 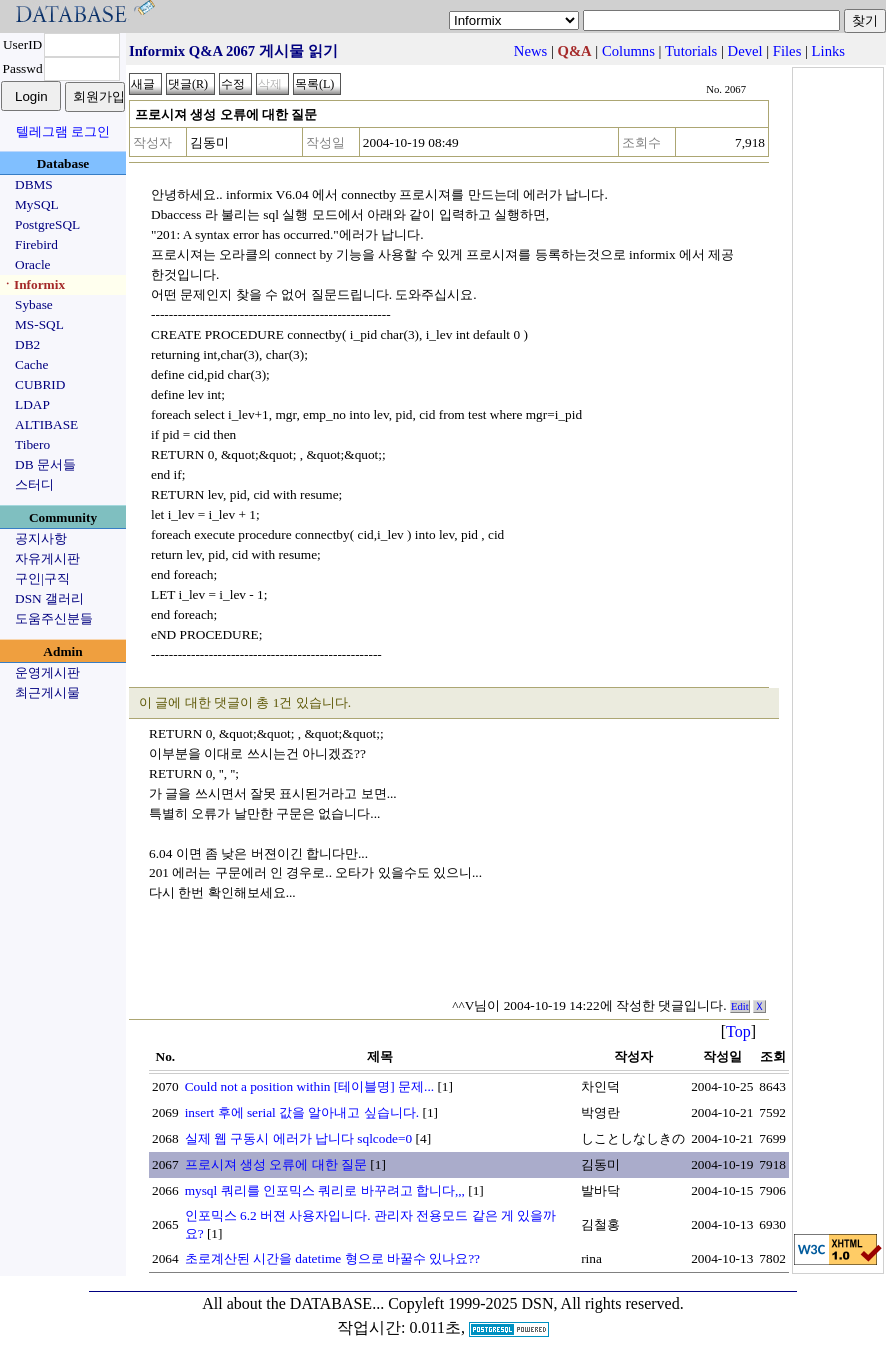 I want to click on 초로계산된 시간을 datetime 형으로 바꿀수 있나요??, so click(x=332, y=1258).